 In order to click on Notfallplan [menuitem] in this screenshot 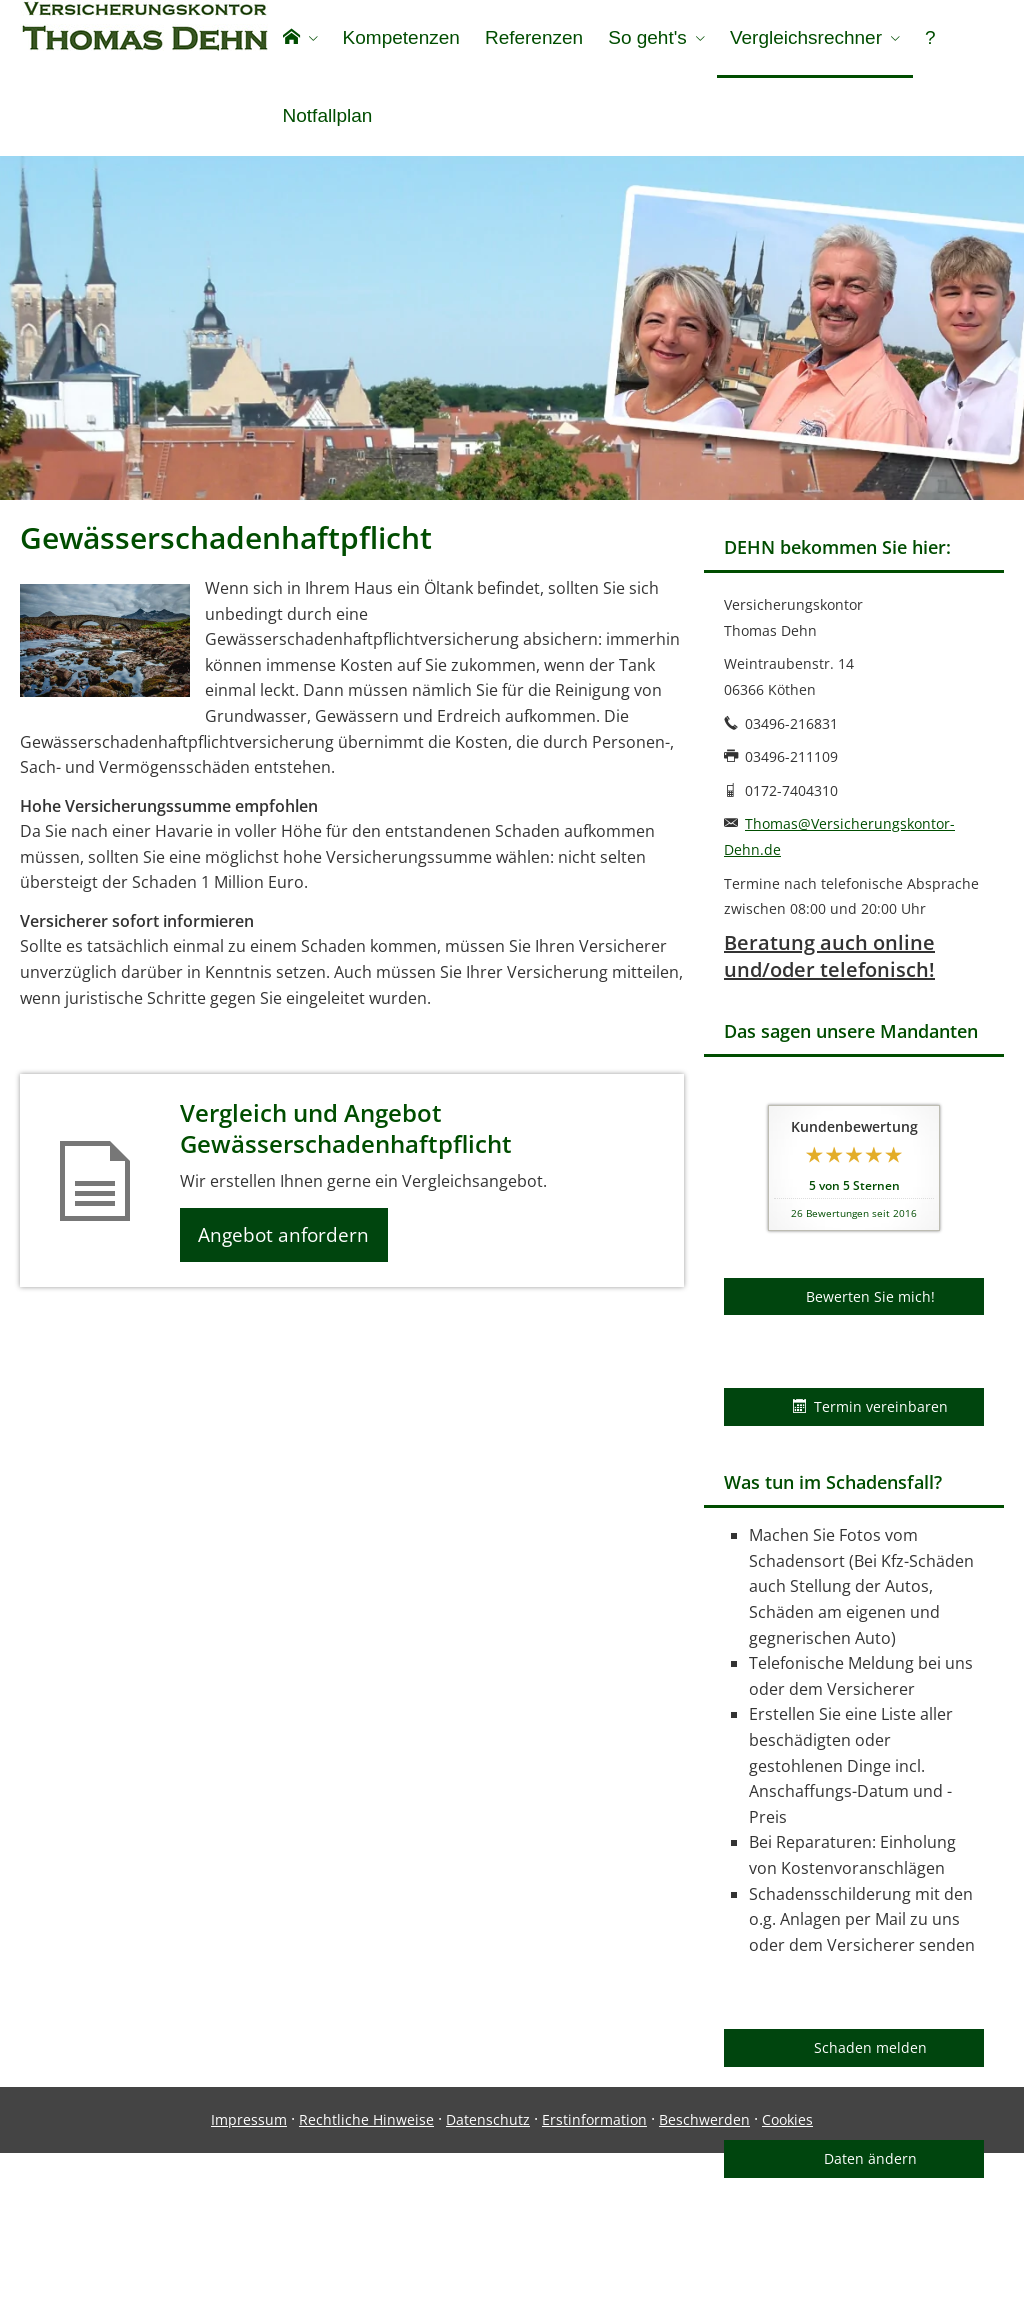, I will do `click(327, 118)`.